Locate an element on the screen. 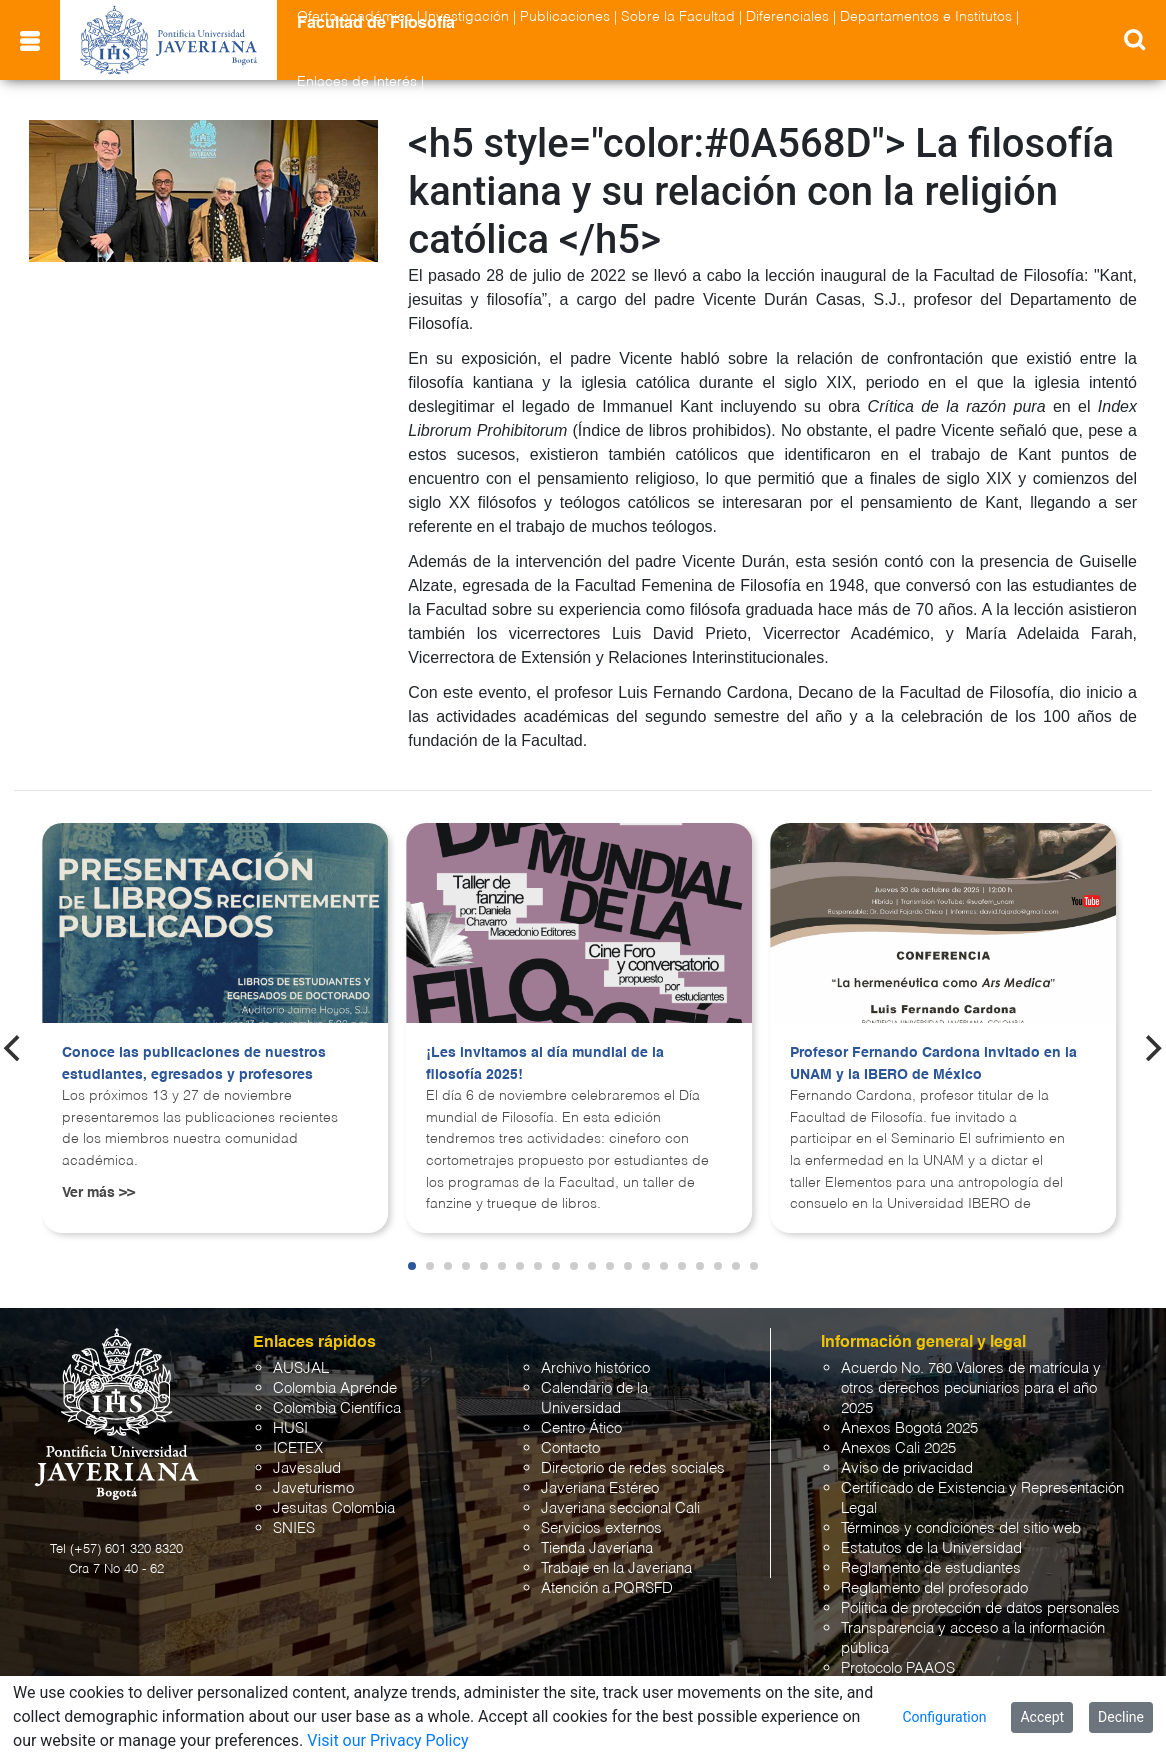 This screenshot has width=1166, height=1758. Sobre la Facultad is located at coordinates (678, 17).